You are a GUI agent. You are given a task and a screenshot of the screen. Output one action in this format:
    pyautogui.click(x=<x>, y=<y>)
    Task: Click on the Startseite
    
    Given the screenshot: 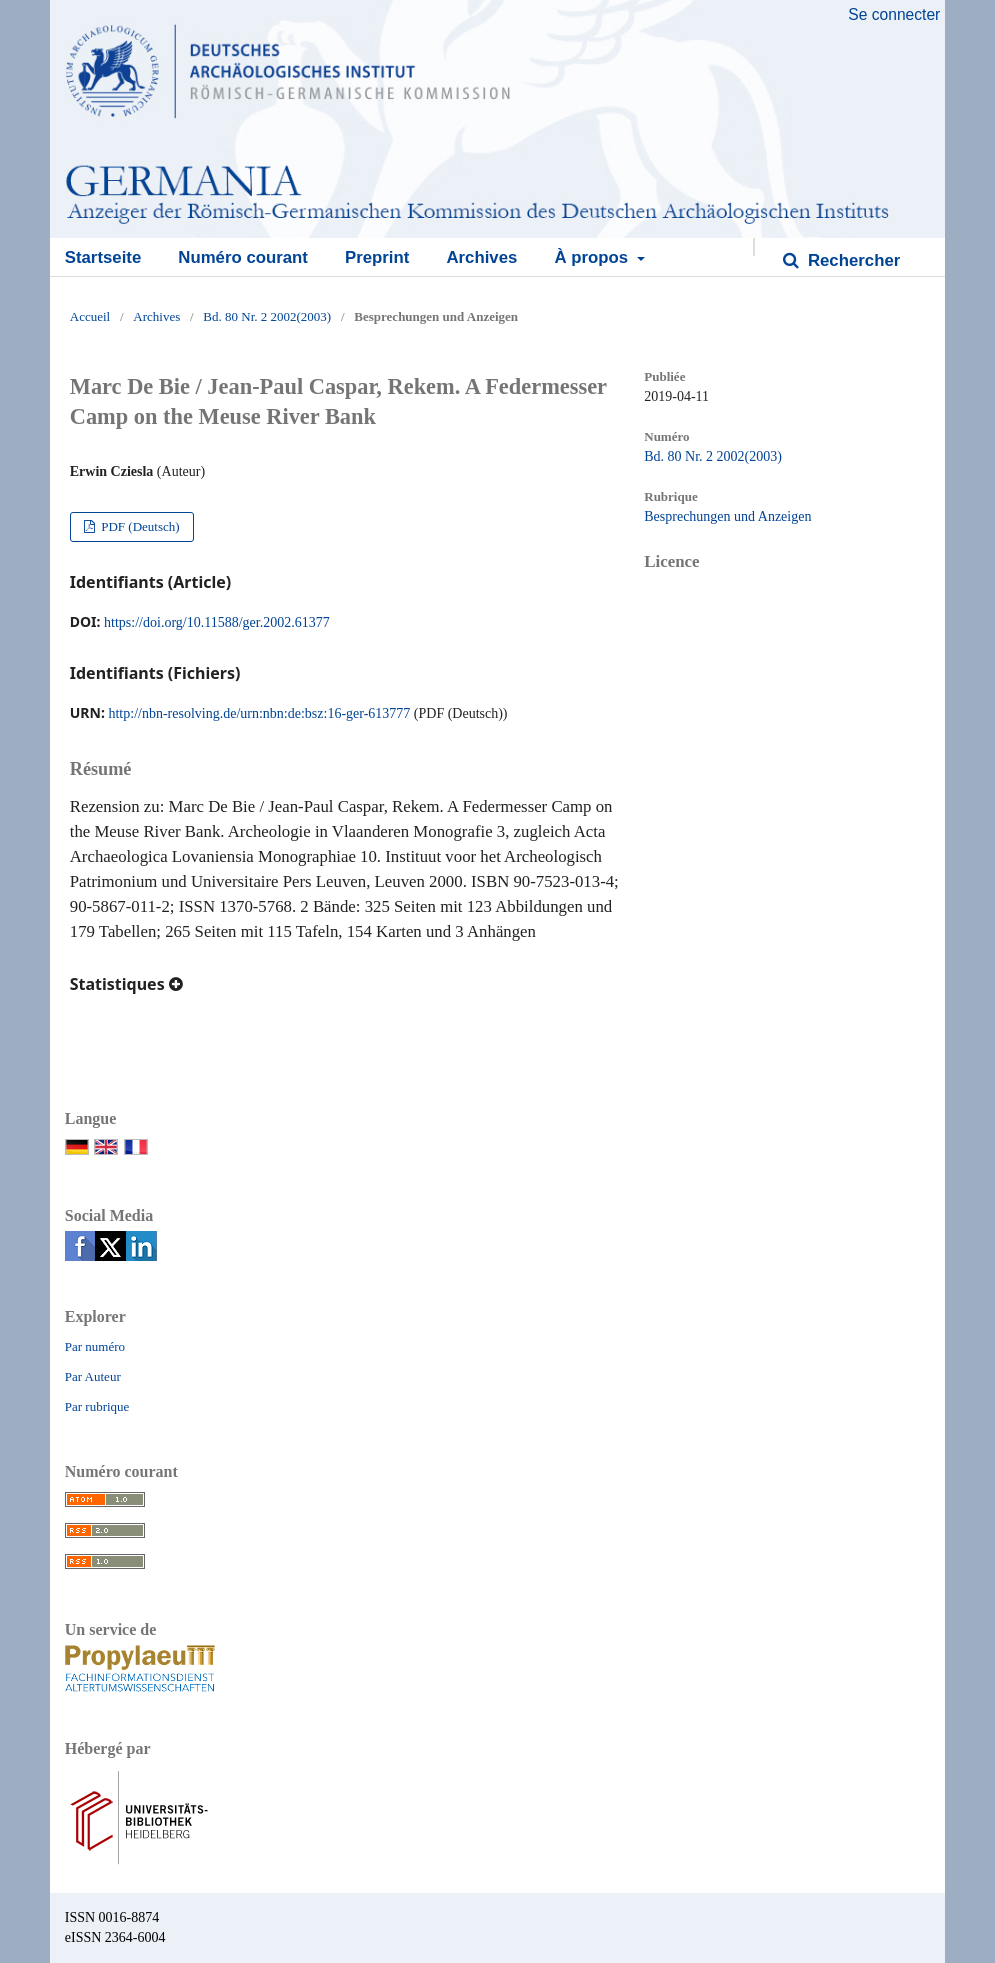 What is the action you would take?
    pyautogui.click(x=103, y=257)
    